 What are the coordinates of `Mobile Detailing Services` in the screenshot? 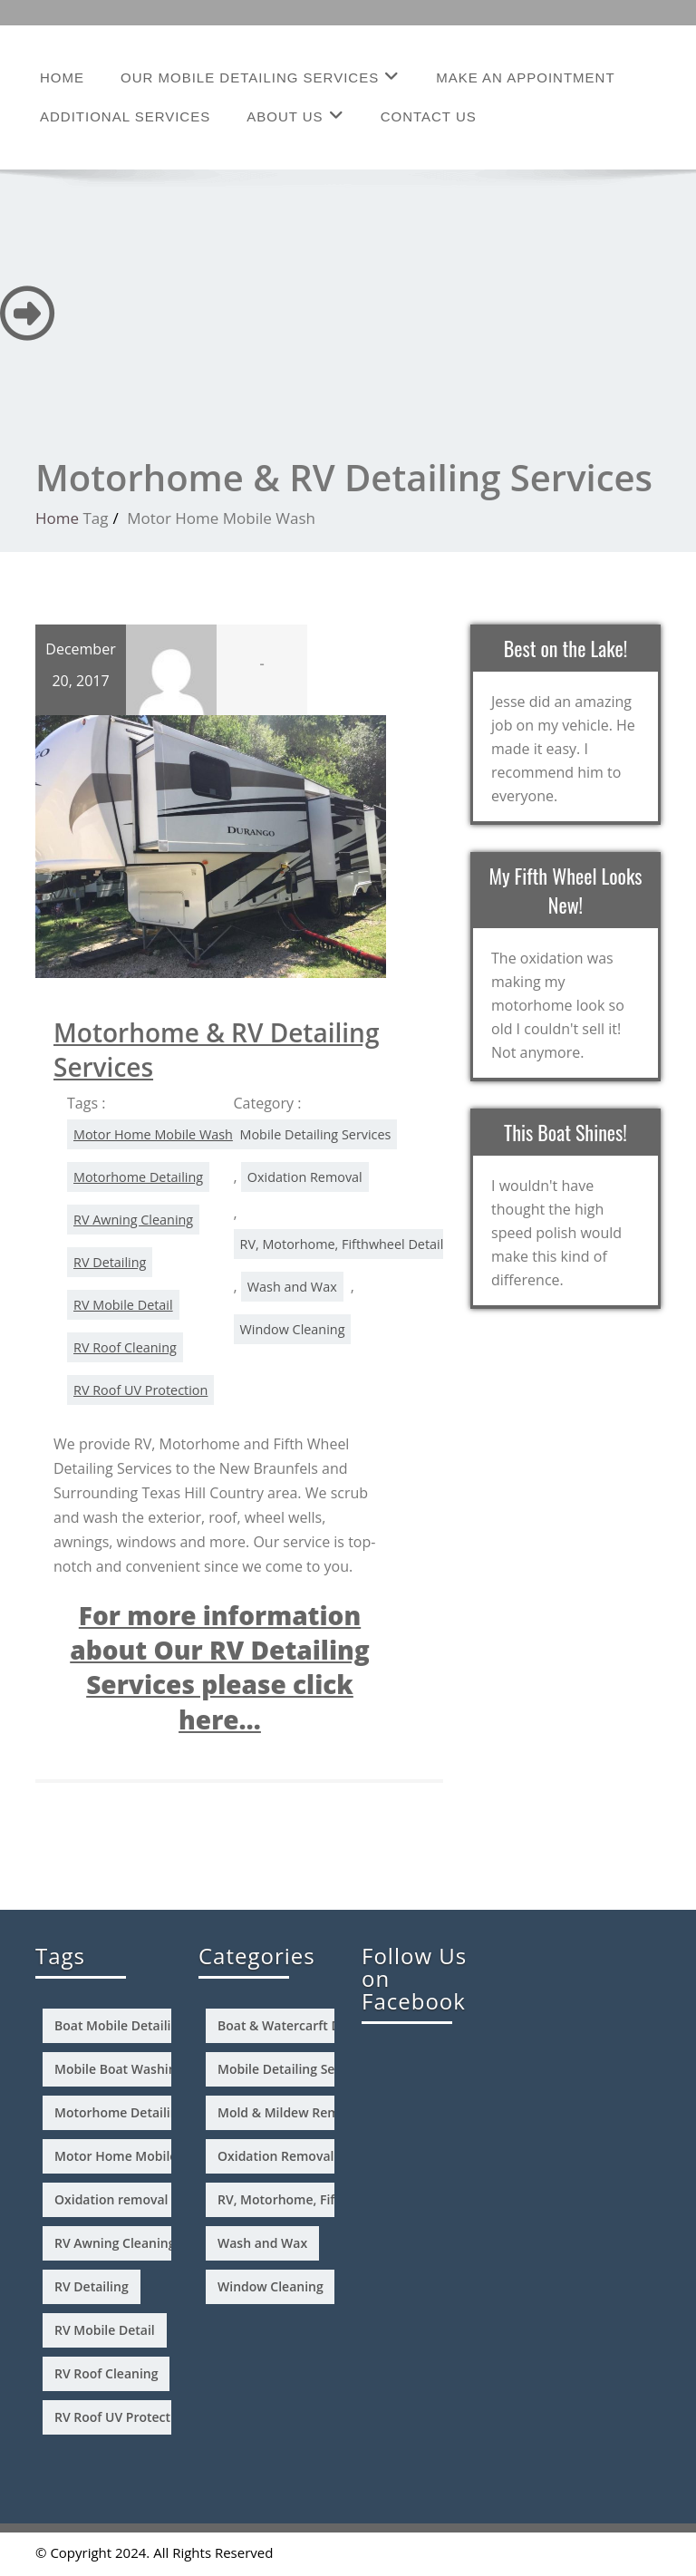 It's located at (316, 1134).